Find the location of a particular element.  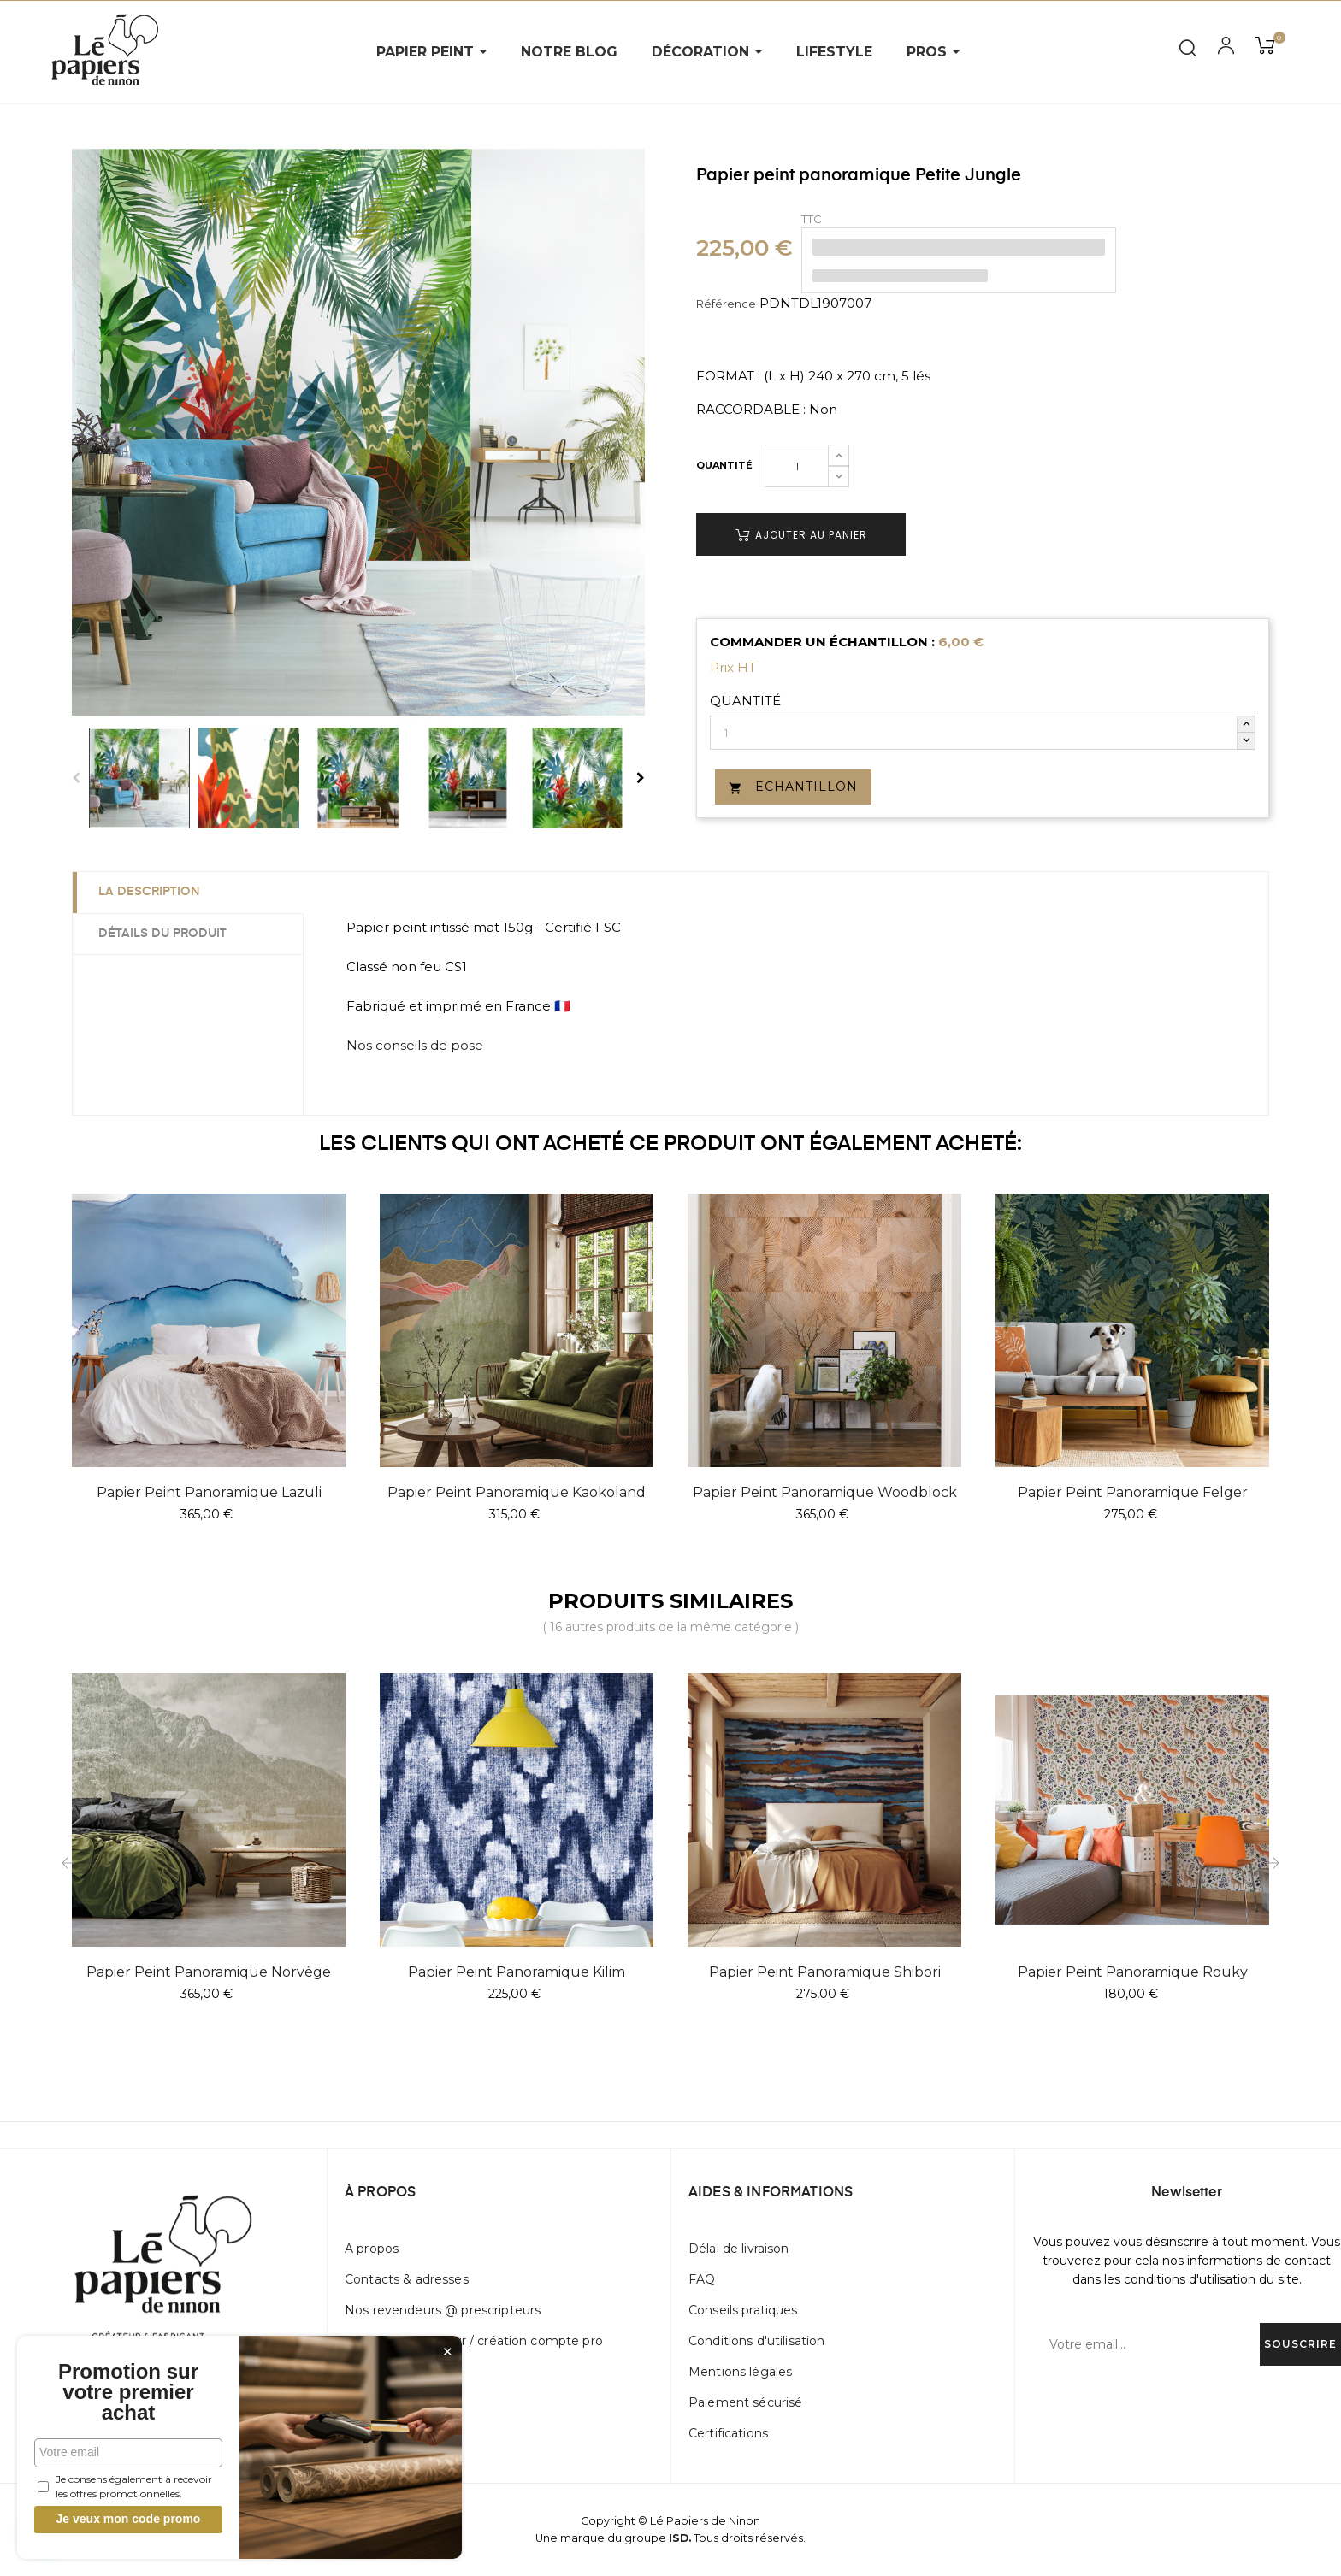

Je veux mon code promo is located at coordinates (128, 2519).